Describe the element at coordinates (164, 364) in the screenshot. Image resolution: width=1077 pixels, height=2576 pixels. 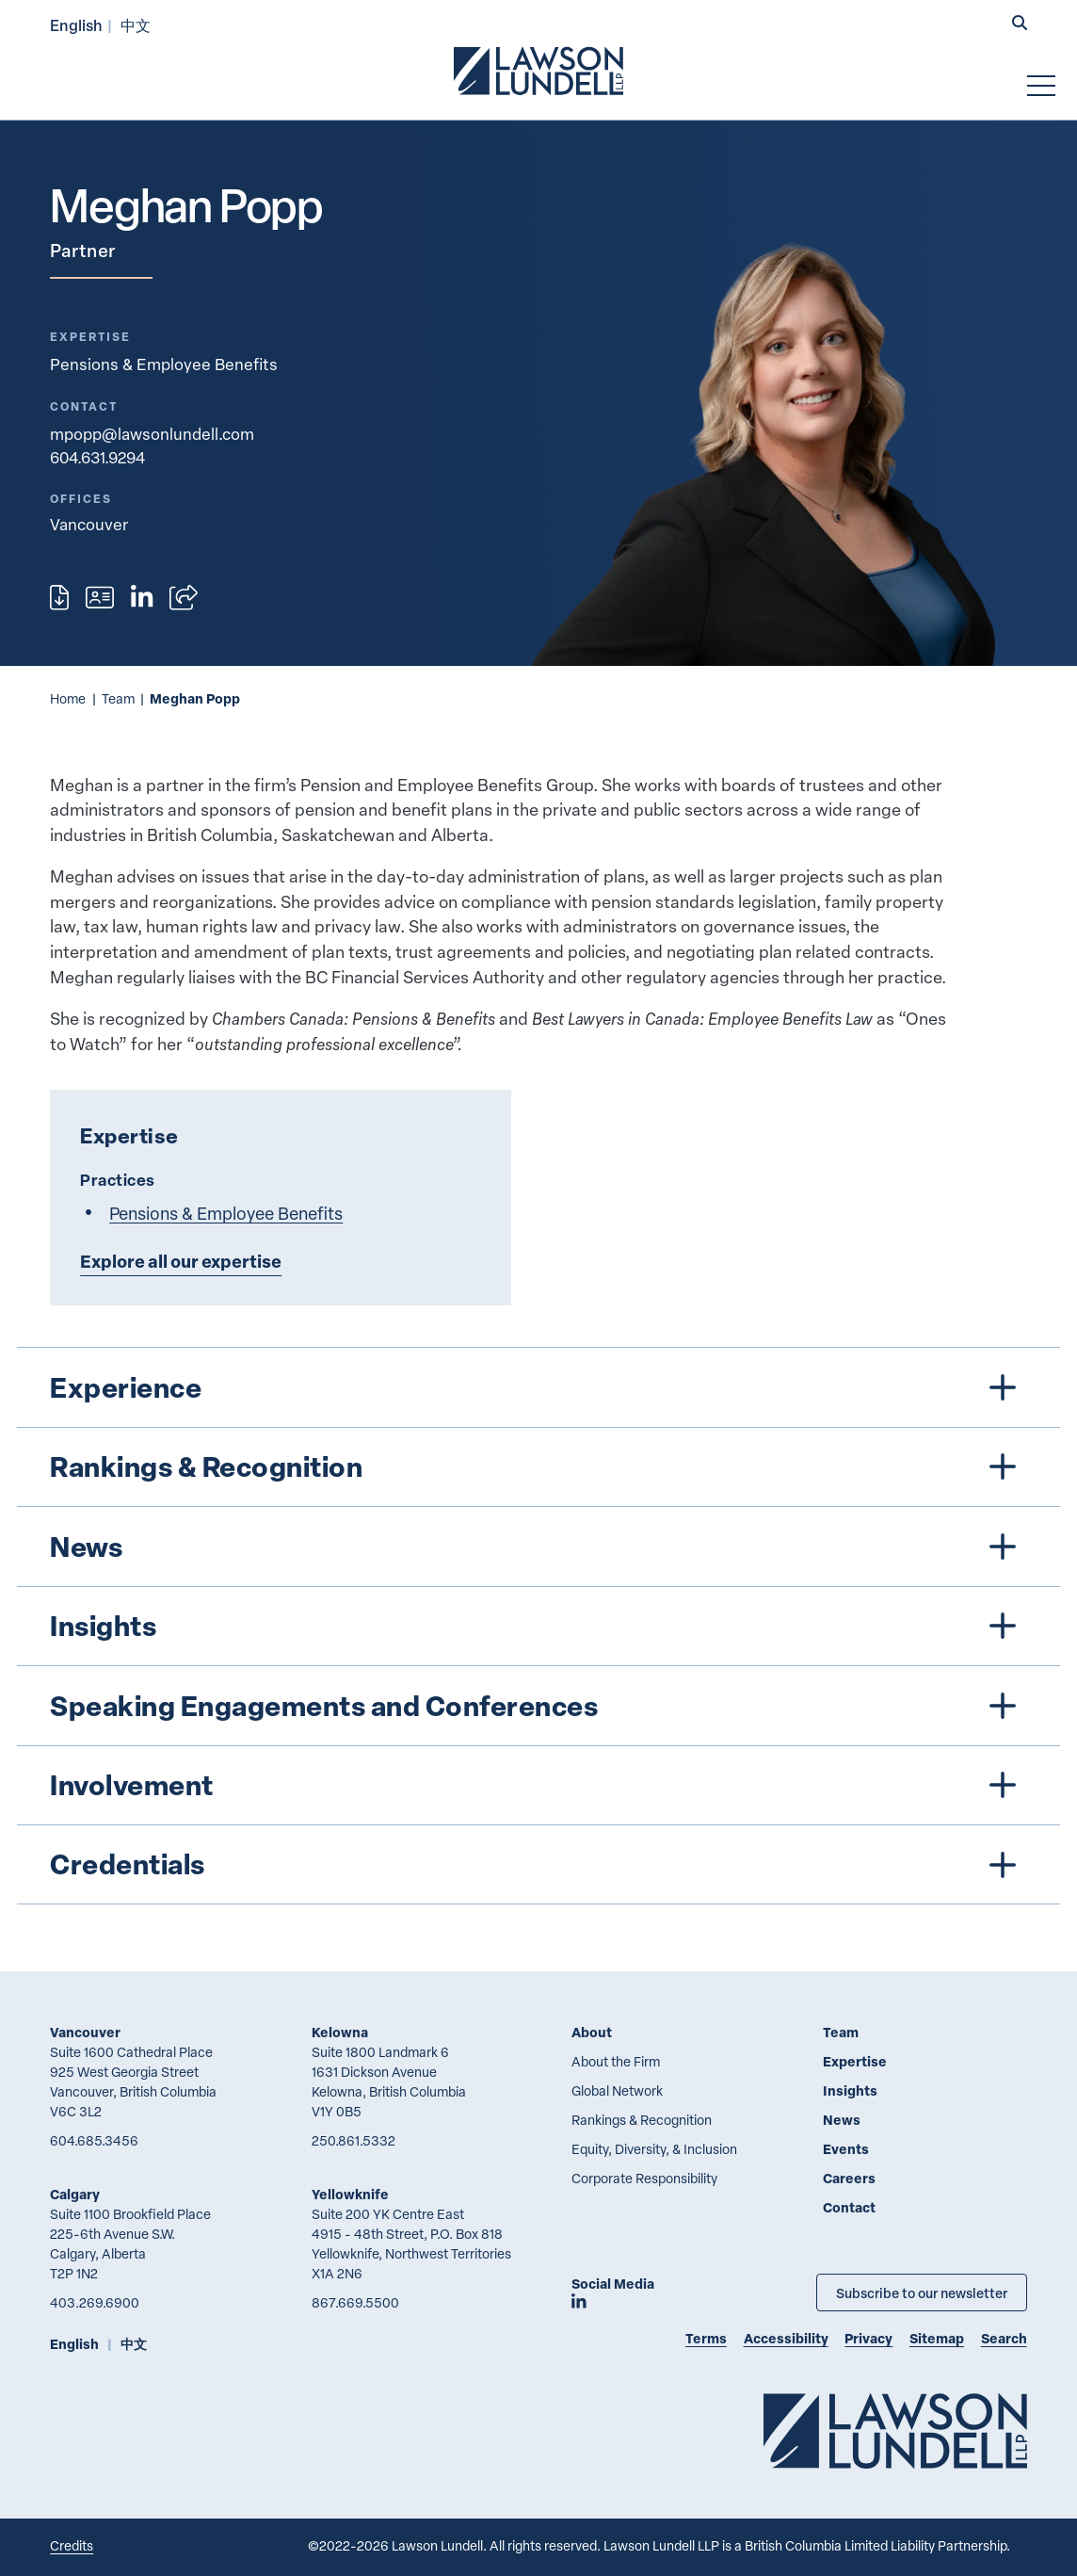
I see `Pensions & Employee Benefits` at that location.